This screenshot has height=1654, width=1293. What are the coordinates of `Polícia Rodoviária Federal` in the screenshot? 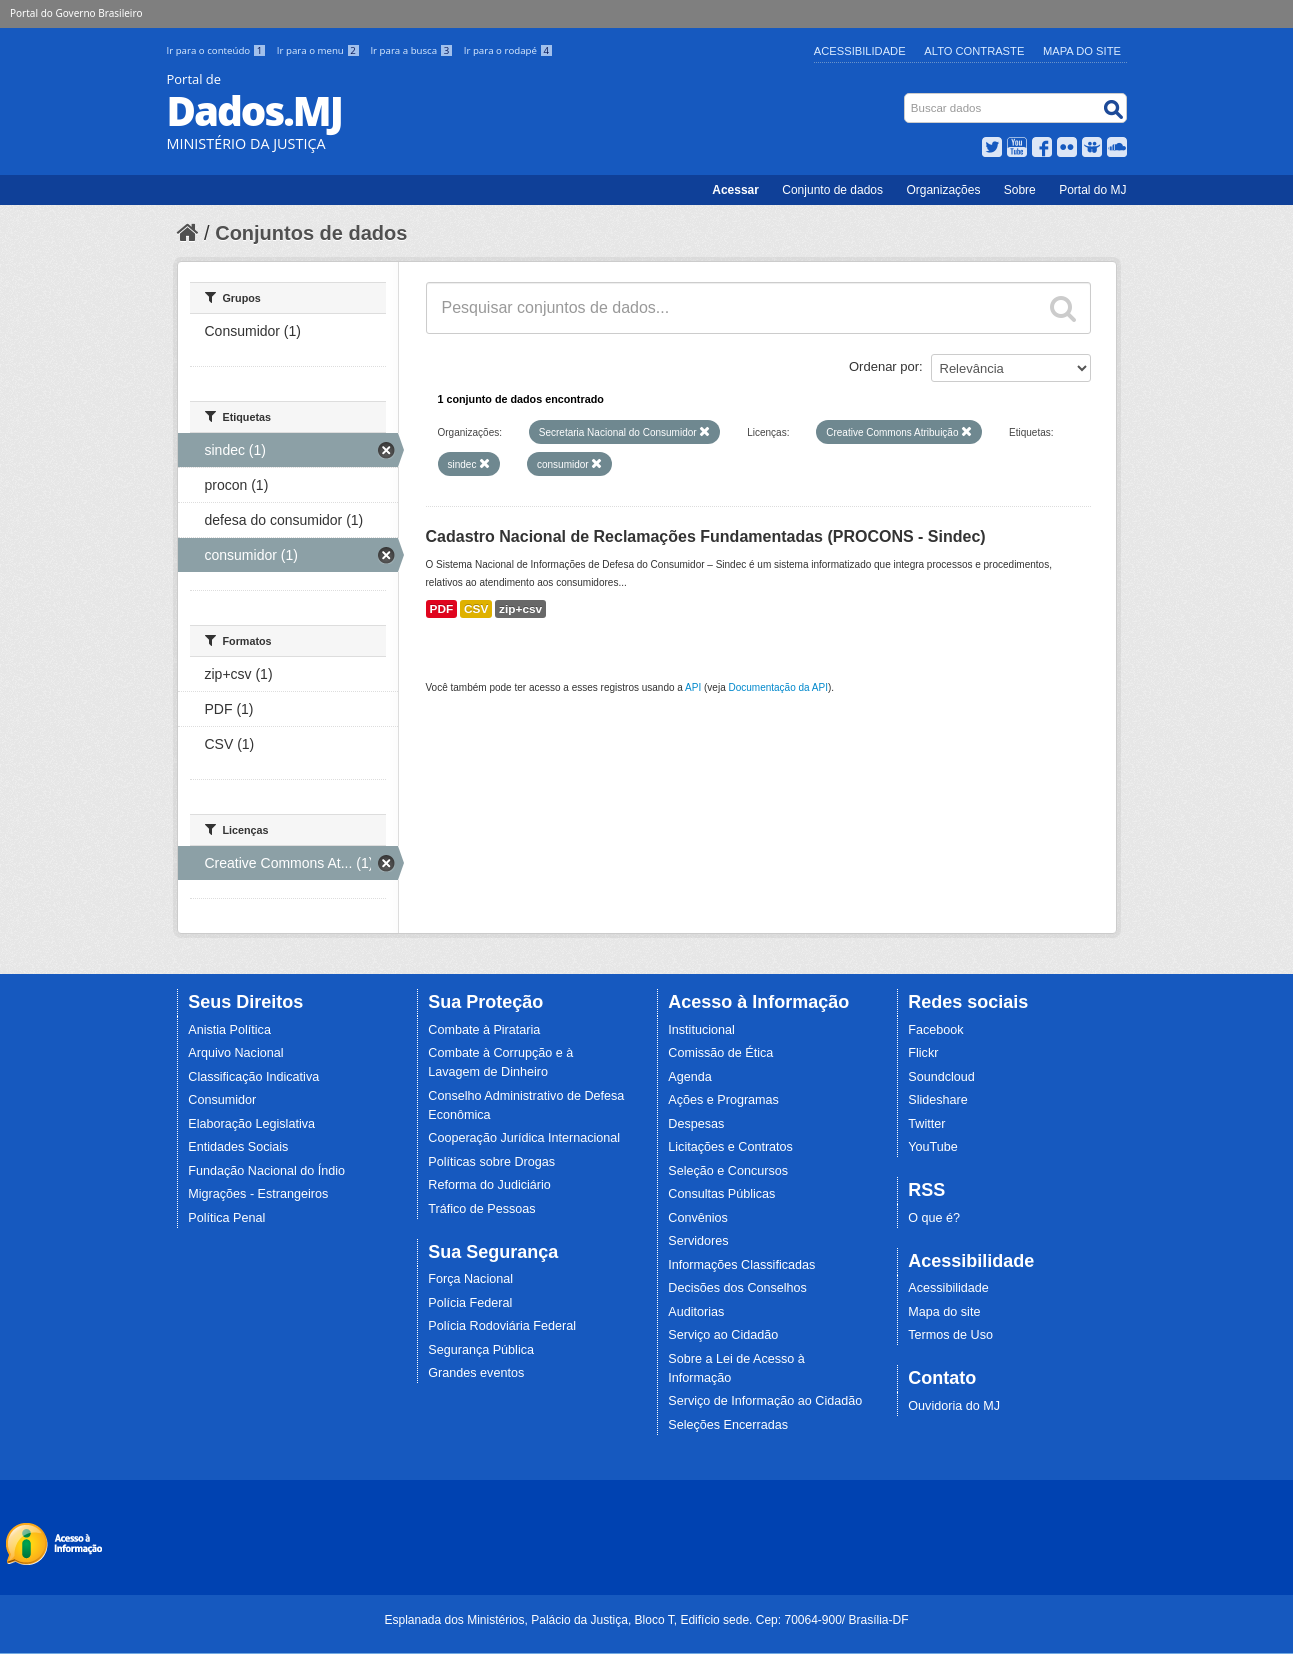 It's located at (502, 1326).